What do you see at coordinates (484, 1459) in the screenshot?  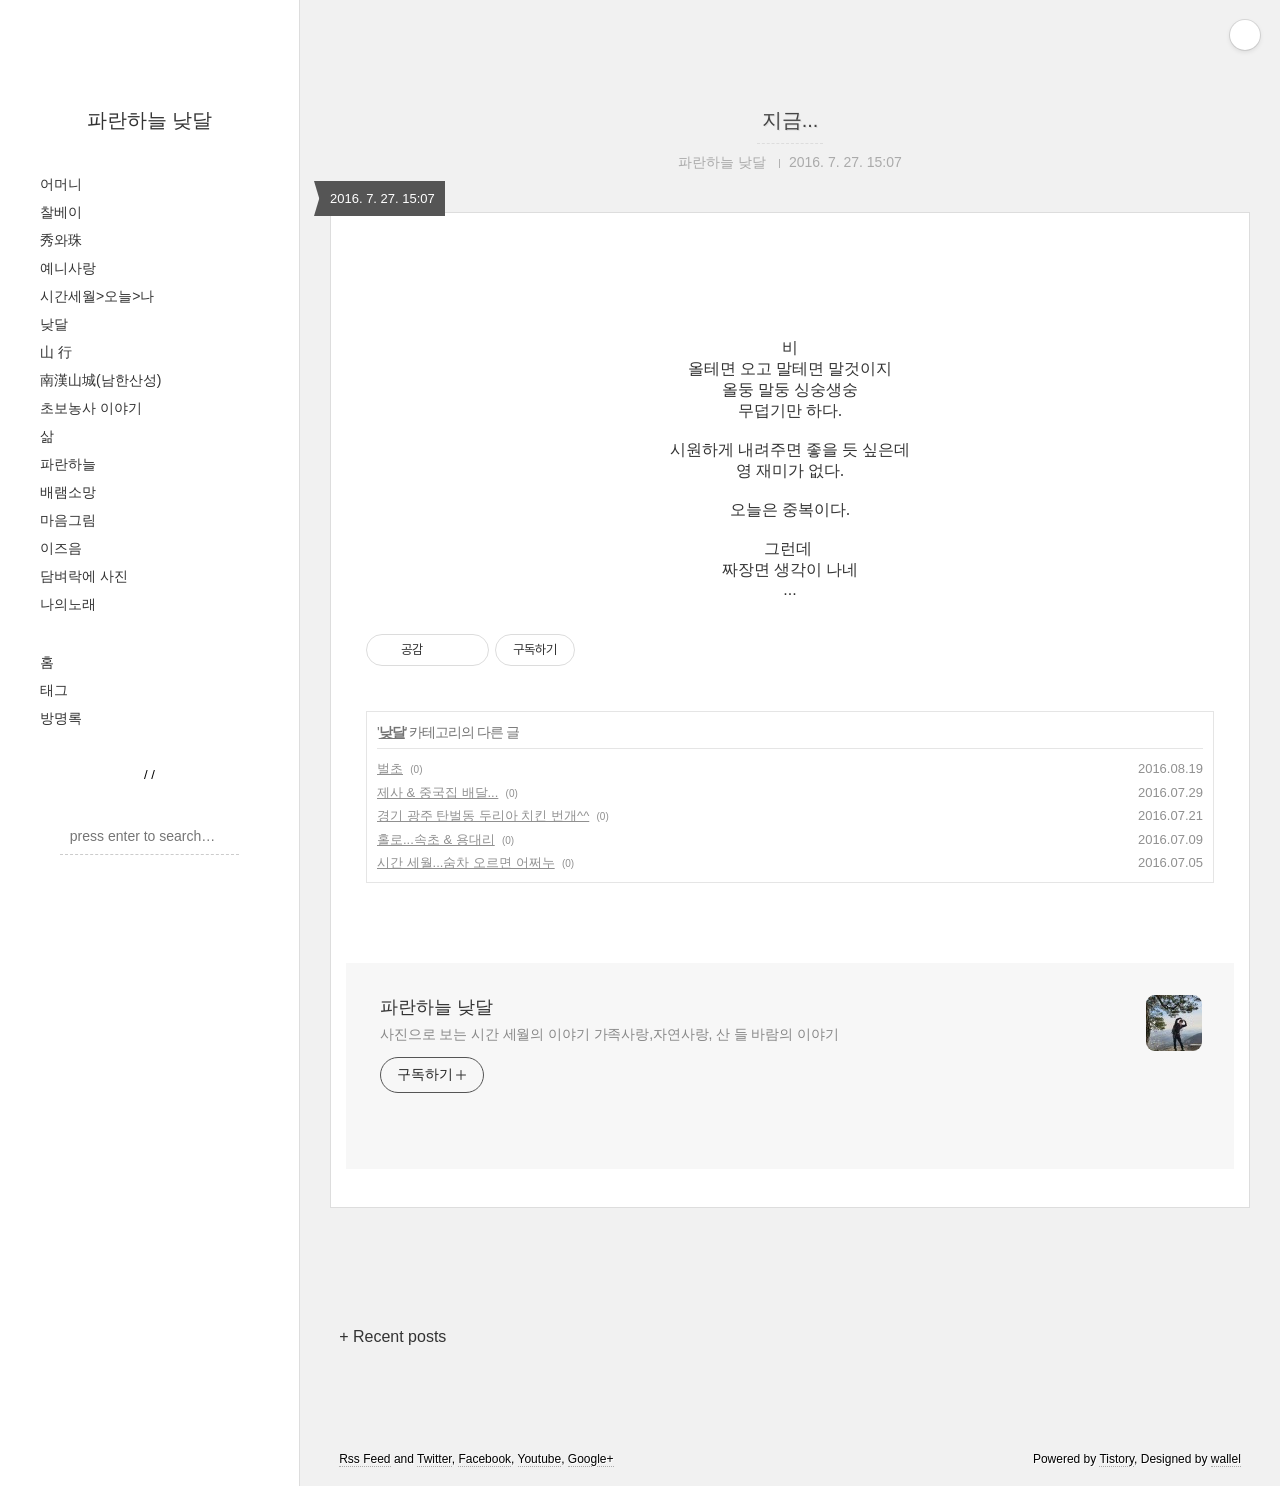 I see `Facebook` at bounding box center [484, 1459].